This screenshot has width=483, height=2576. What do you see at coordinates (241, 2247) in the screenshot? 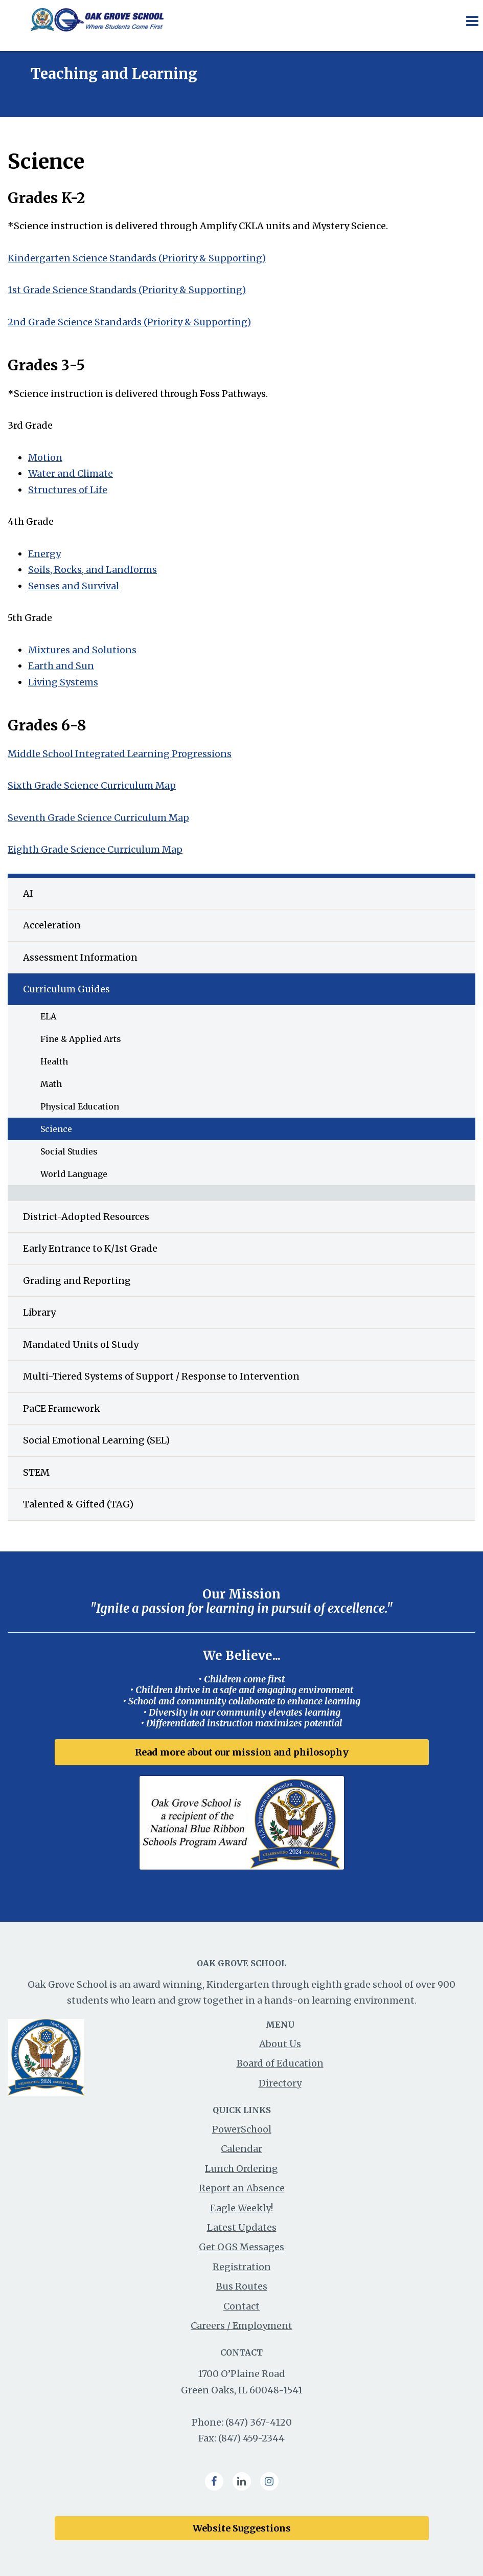
I see `Get OGS Messages` at bounding box center [241, 2247].